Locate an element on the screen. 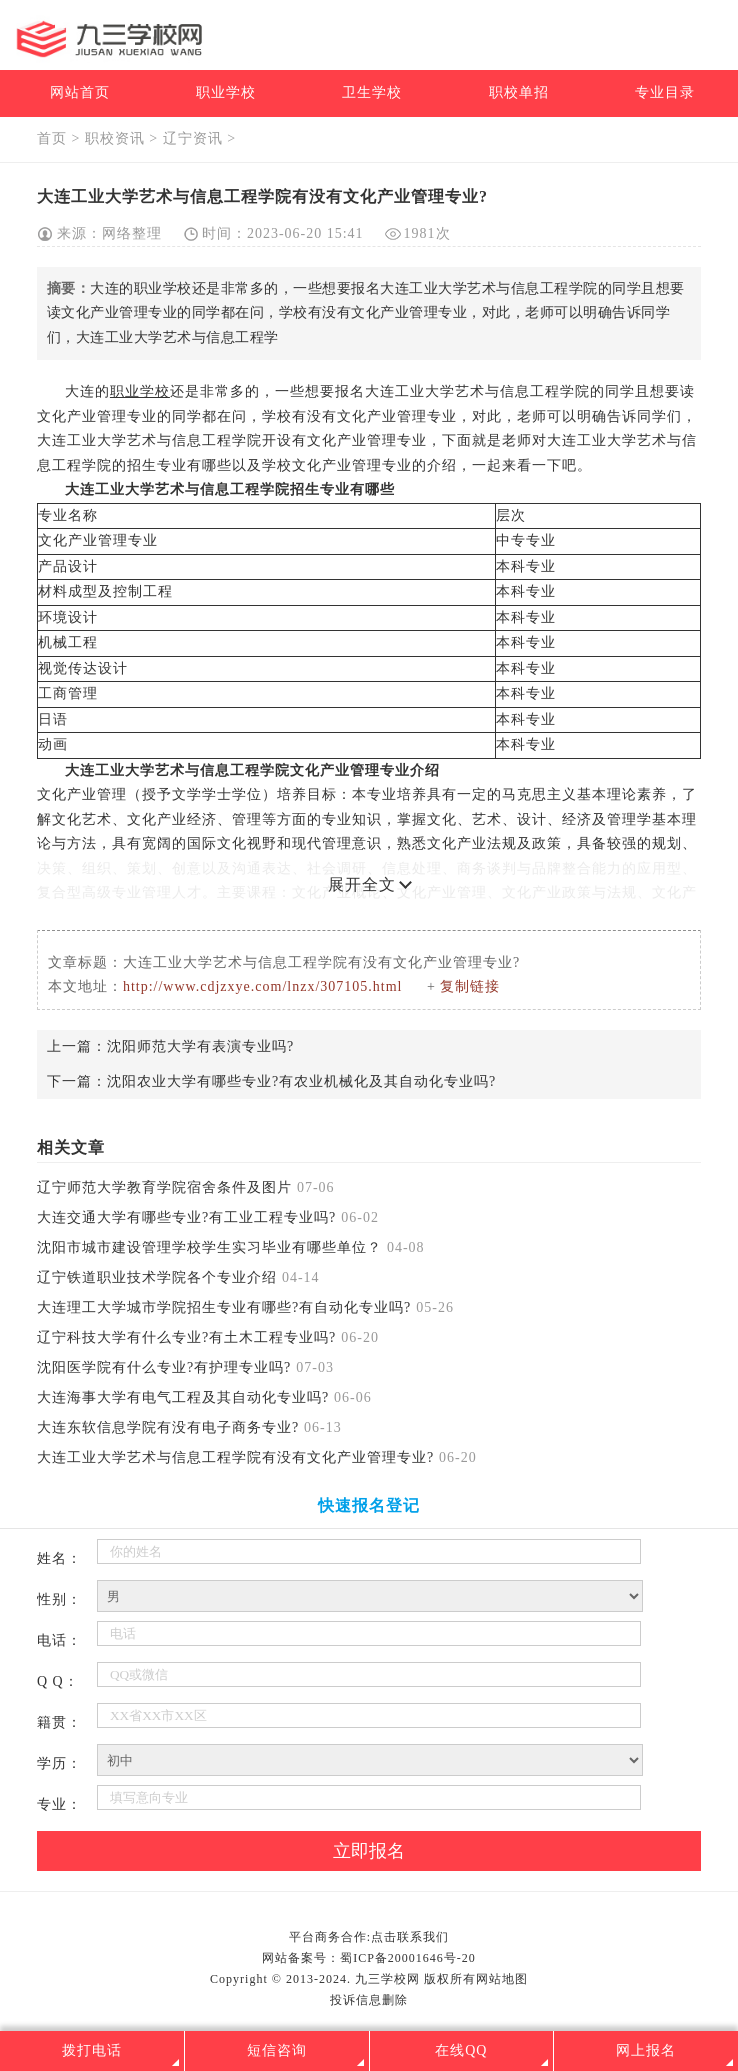  卫生学校 is located at coordinates (372, 92).